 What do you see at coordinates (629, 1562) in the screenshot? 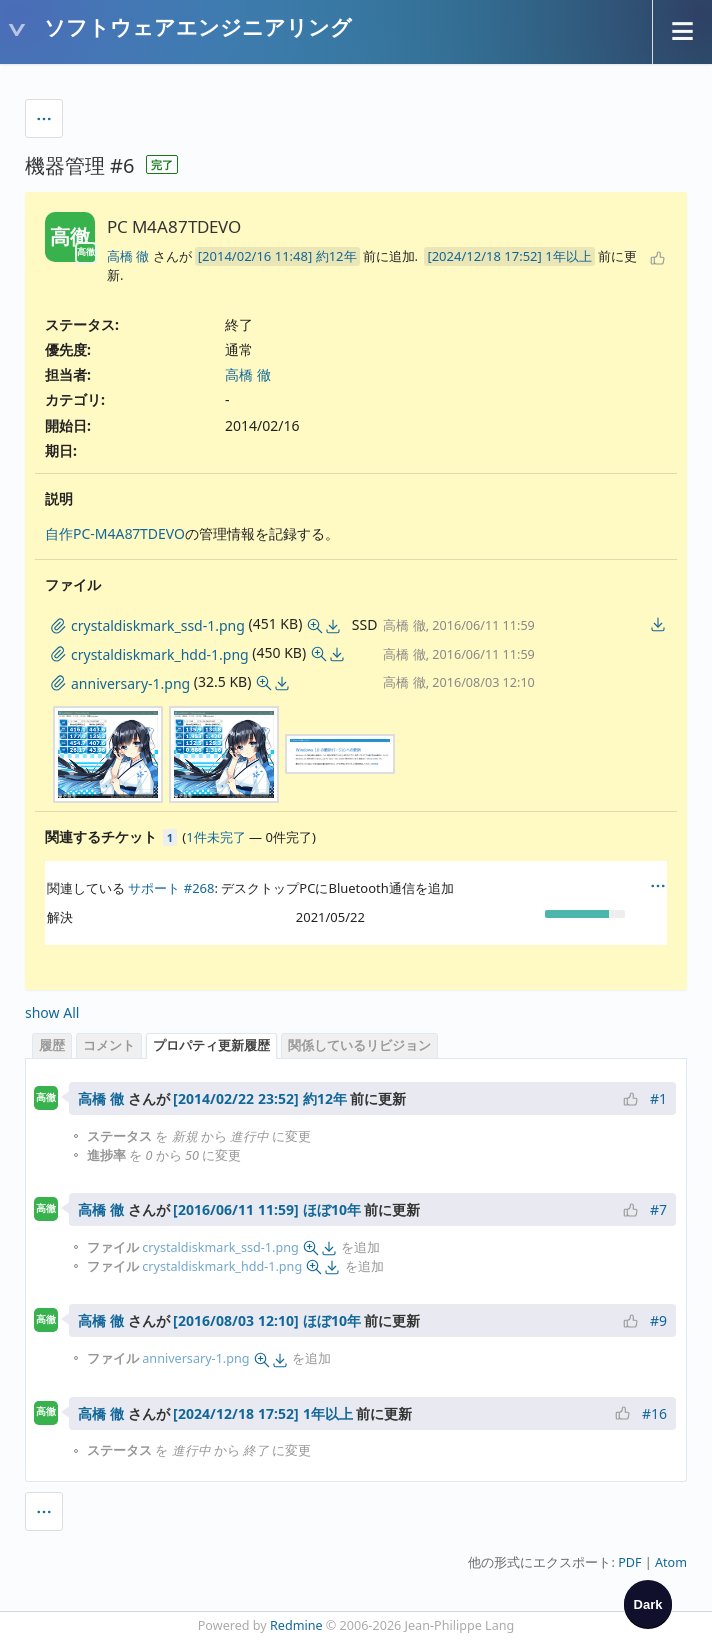
I see `PDF` at bounding box center [629, 1562].